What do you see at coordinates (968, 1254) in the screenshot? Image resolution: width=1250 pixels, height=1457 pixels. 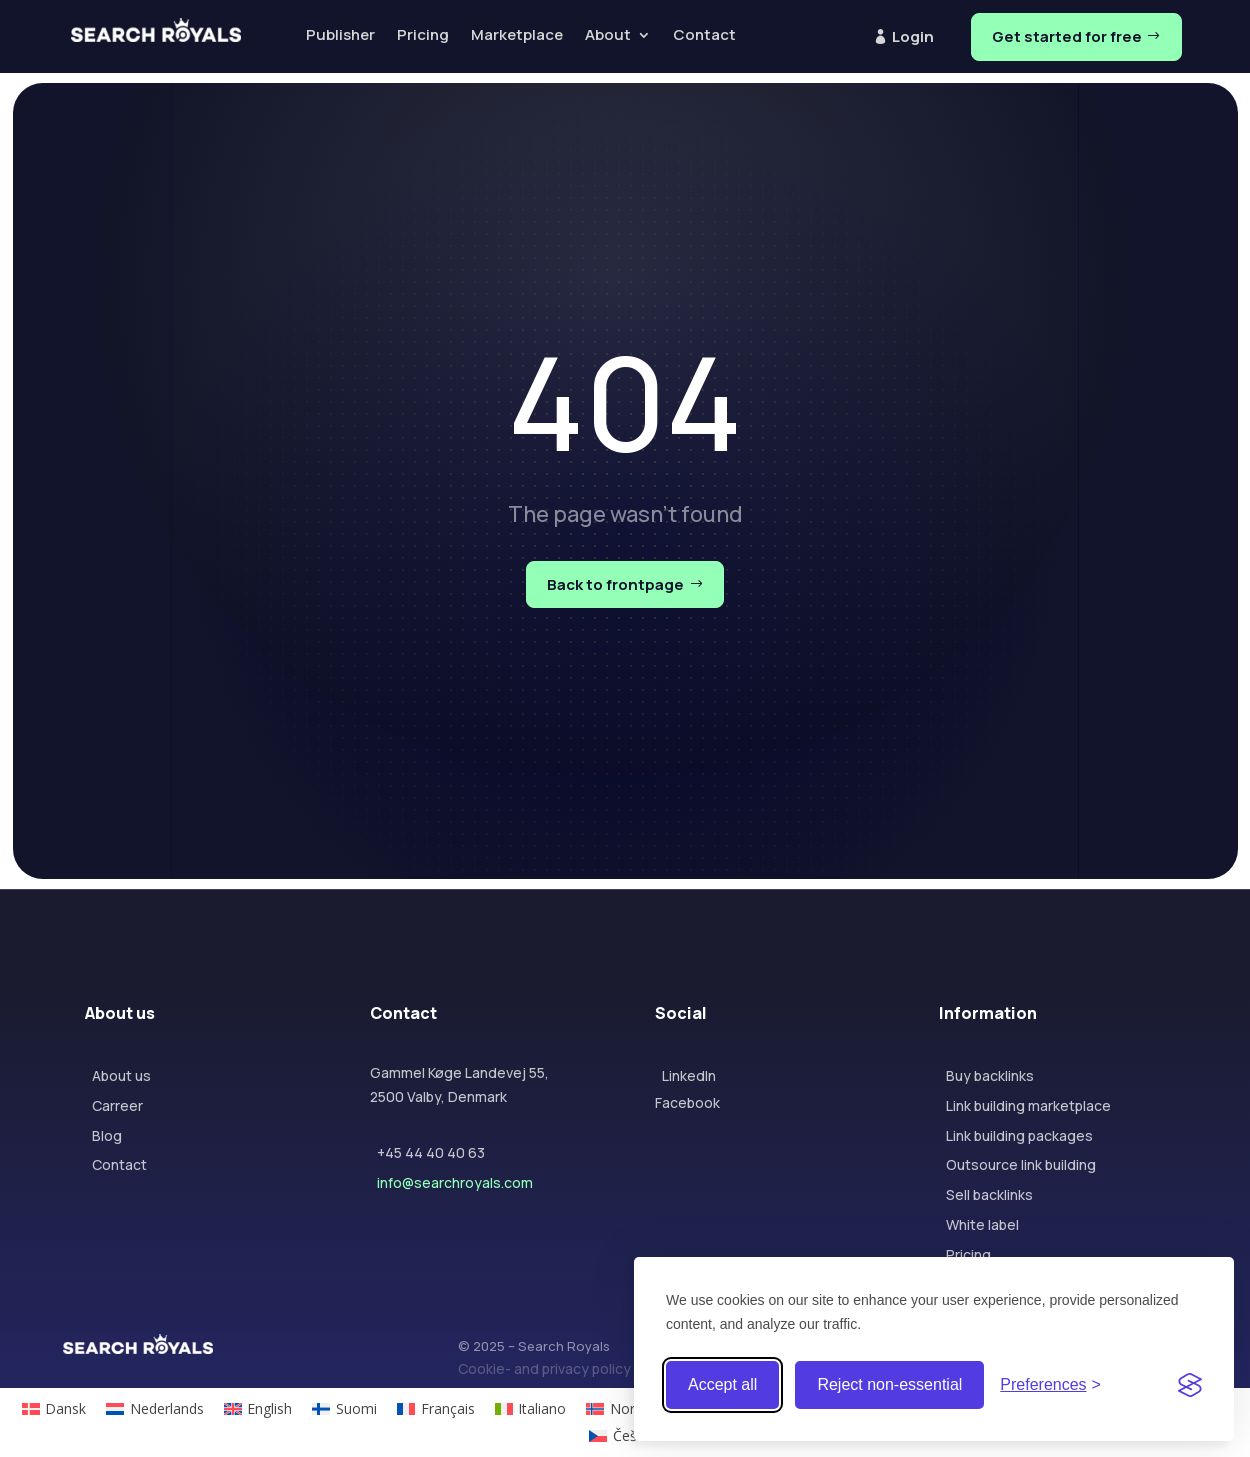 I see `Pricing` at bounding box center [968, 1254].